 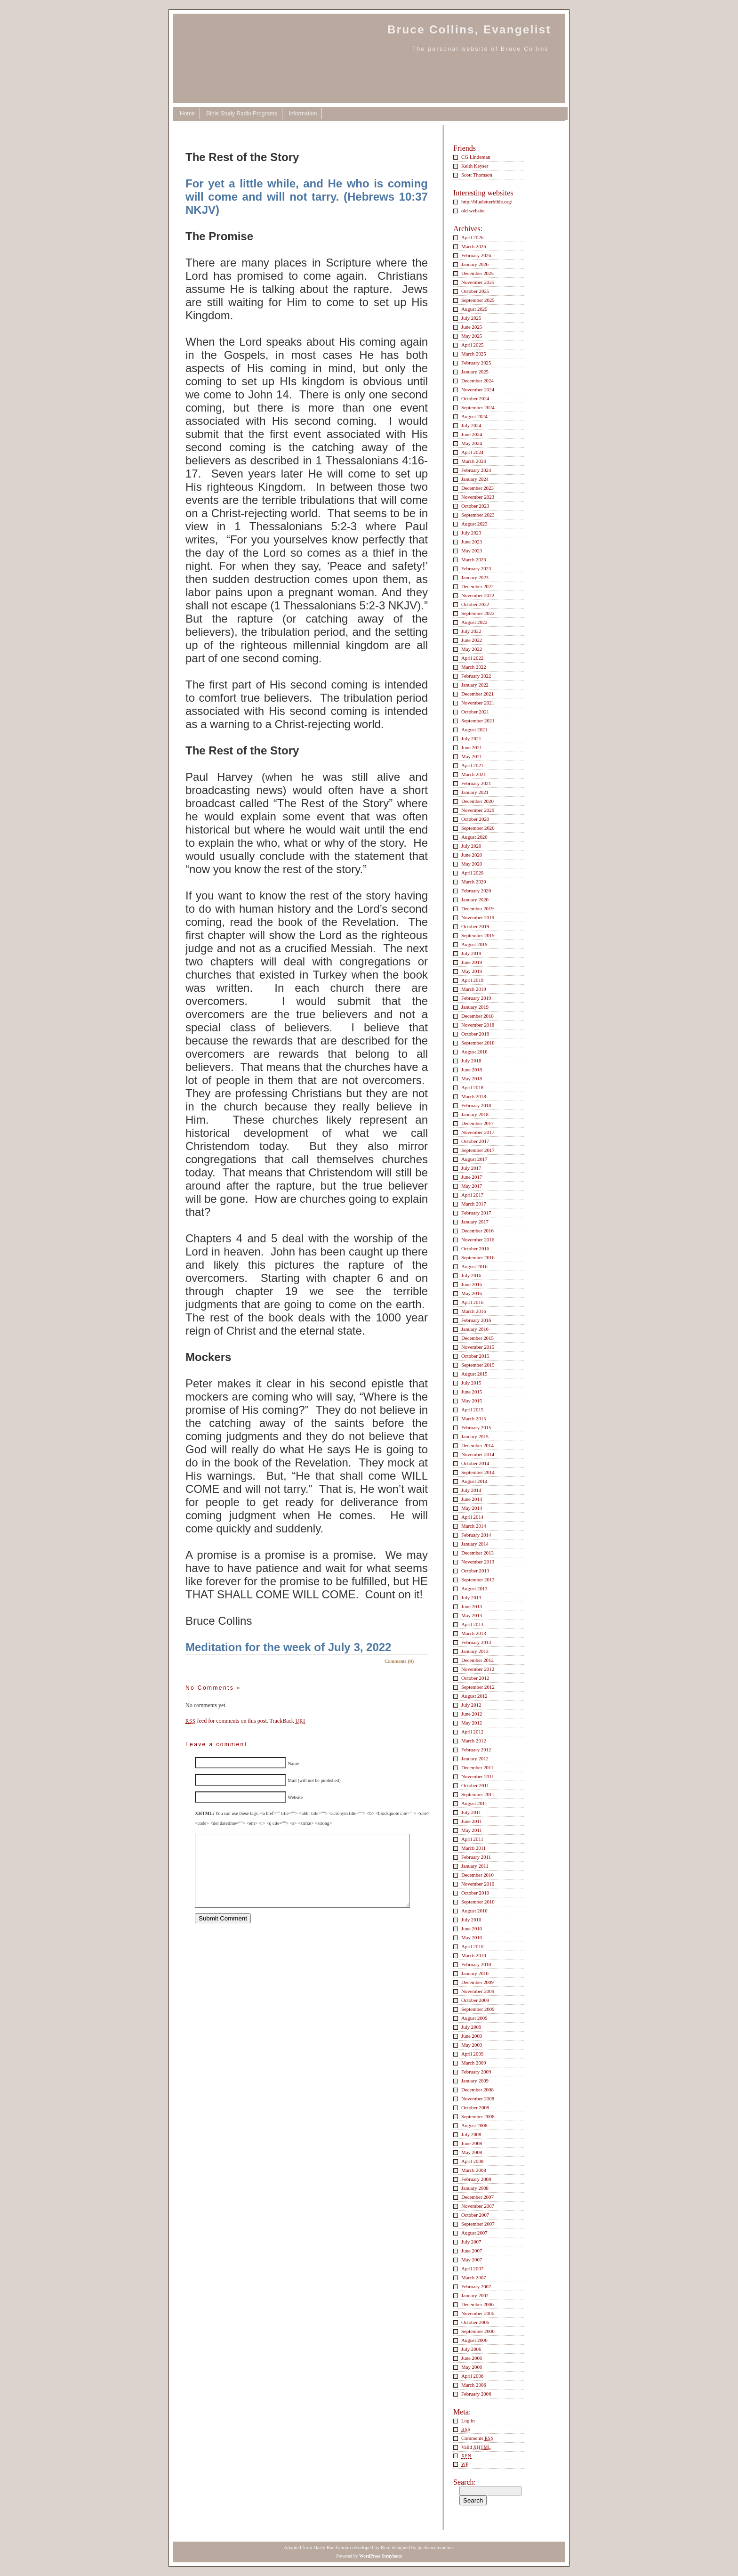 What do you see at coordinates (471, 962) in the screenshot?
I see `June 2019` at bounding box center [471, 962].